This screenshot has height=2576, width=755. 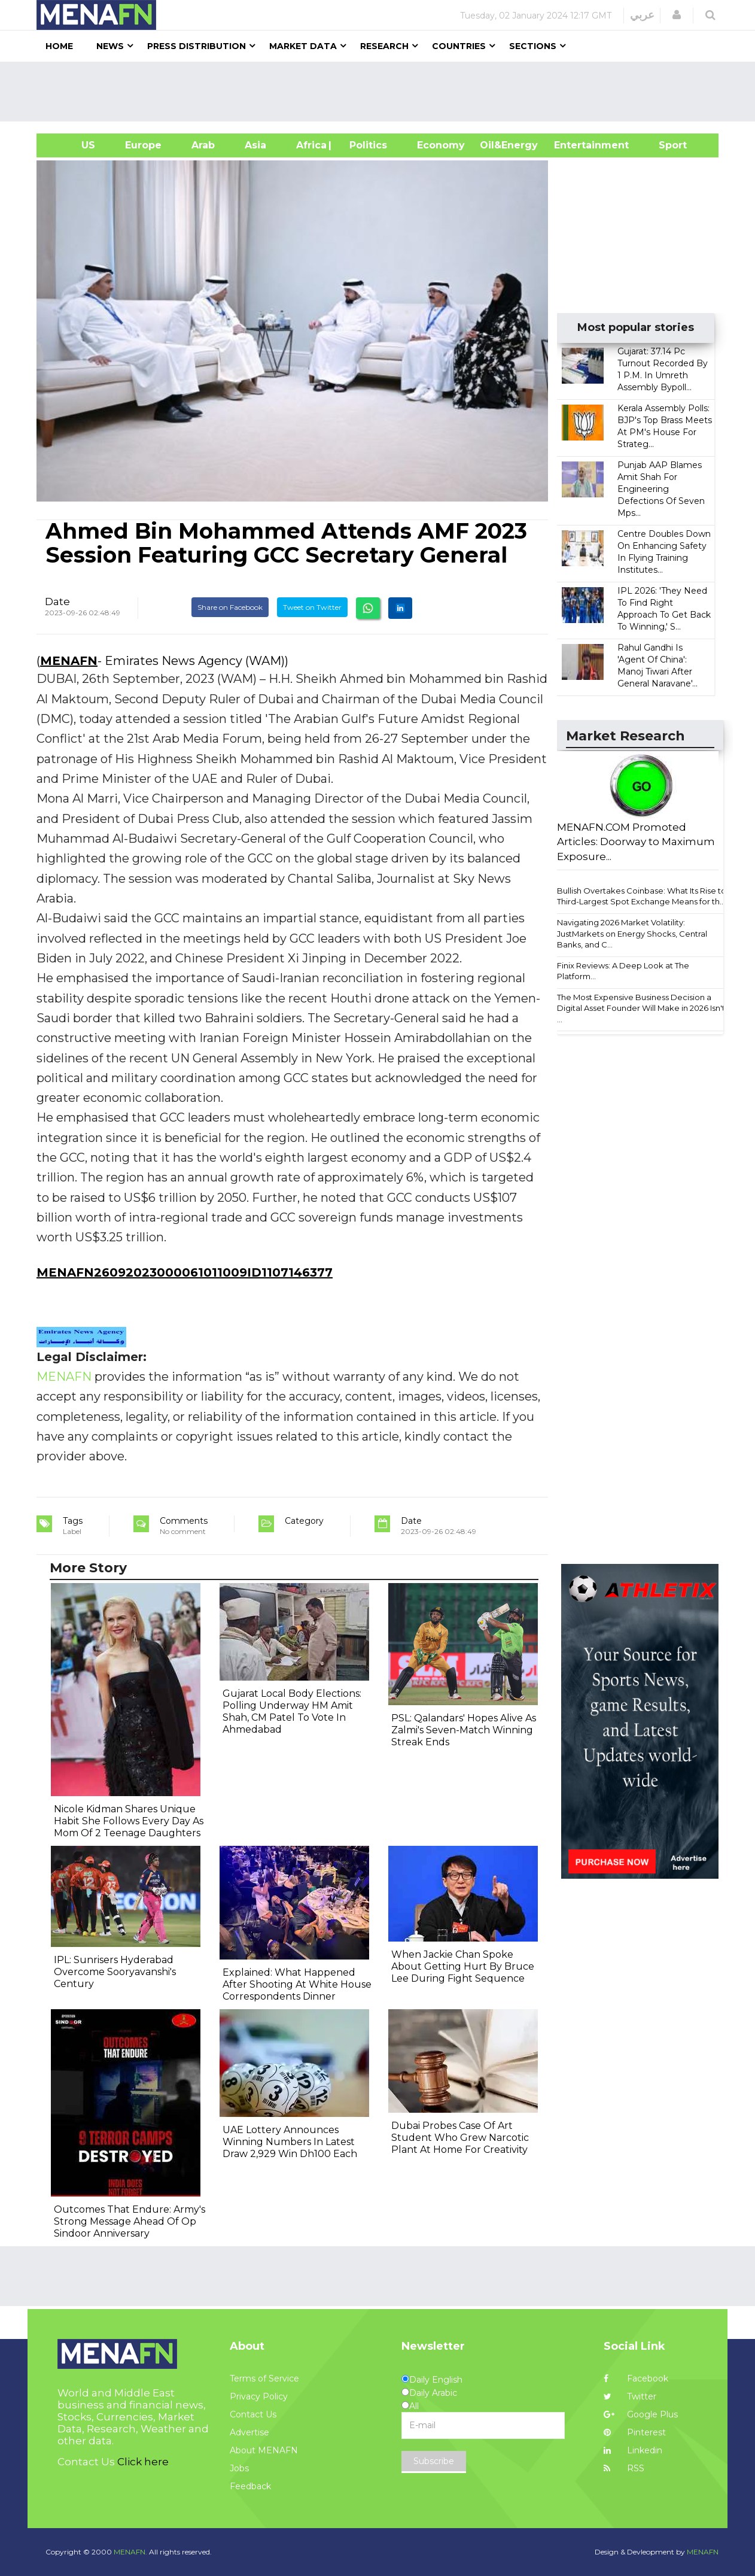 I want to click on Terms of Service, so click(x=264, y=2378).